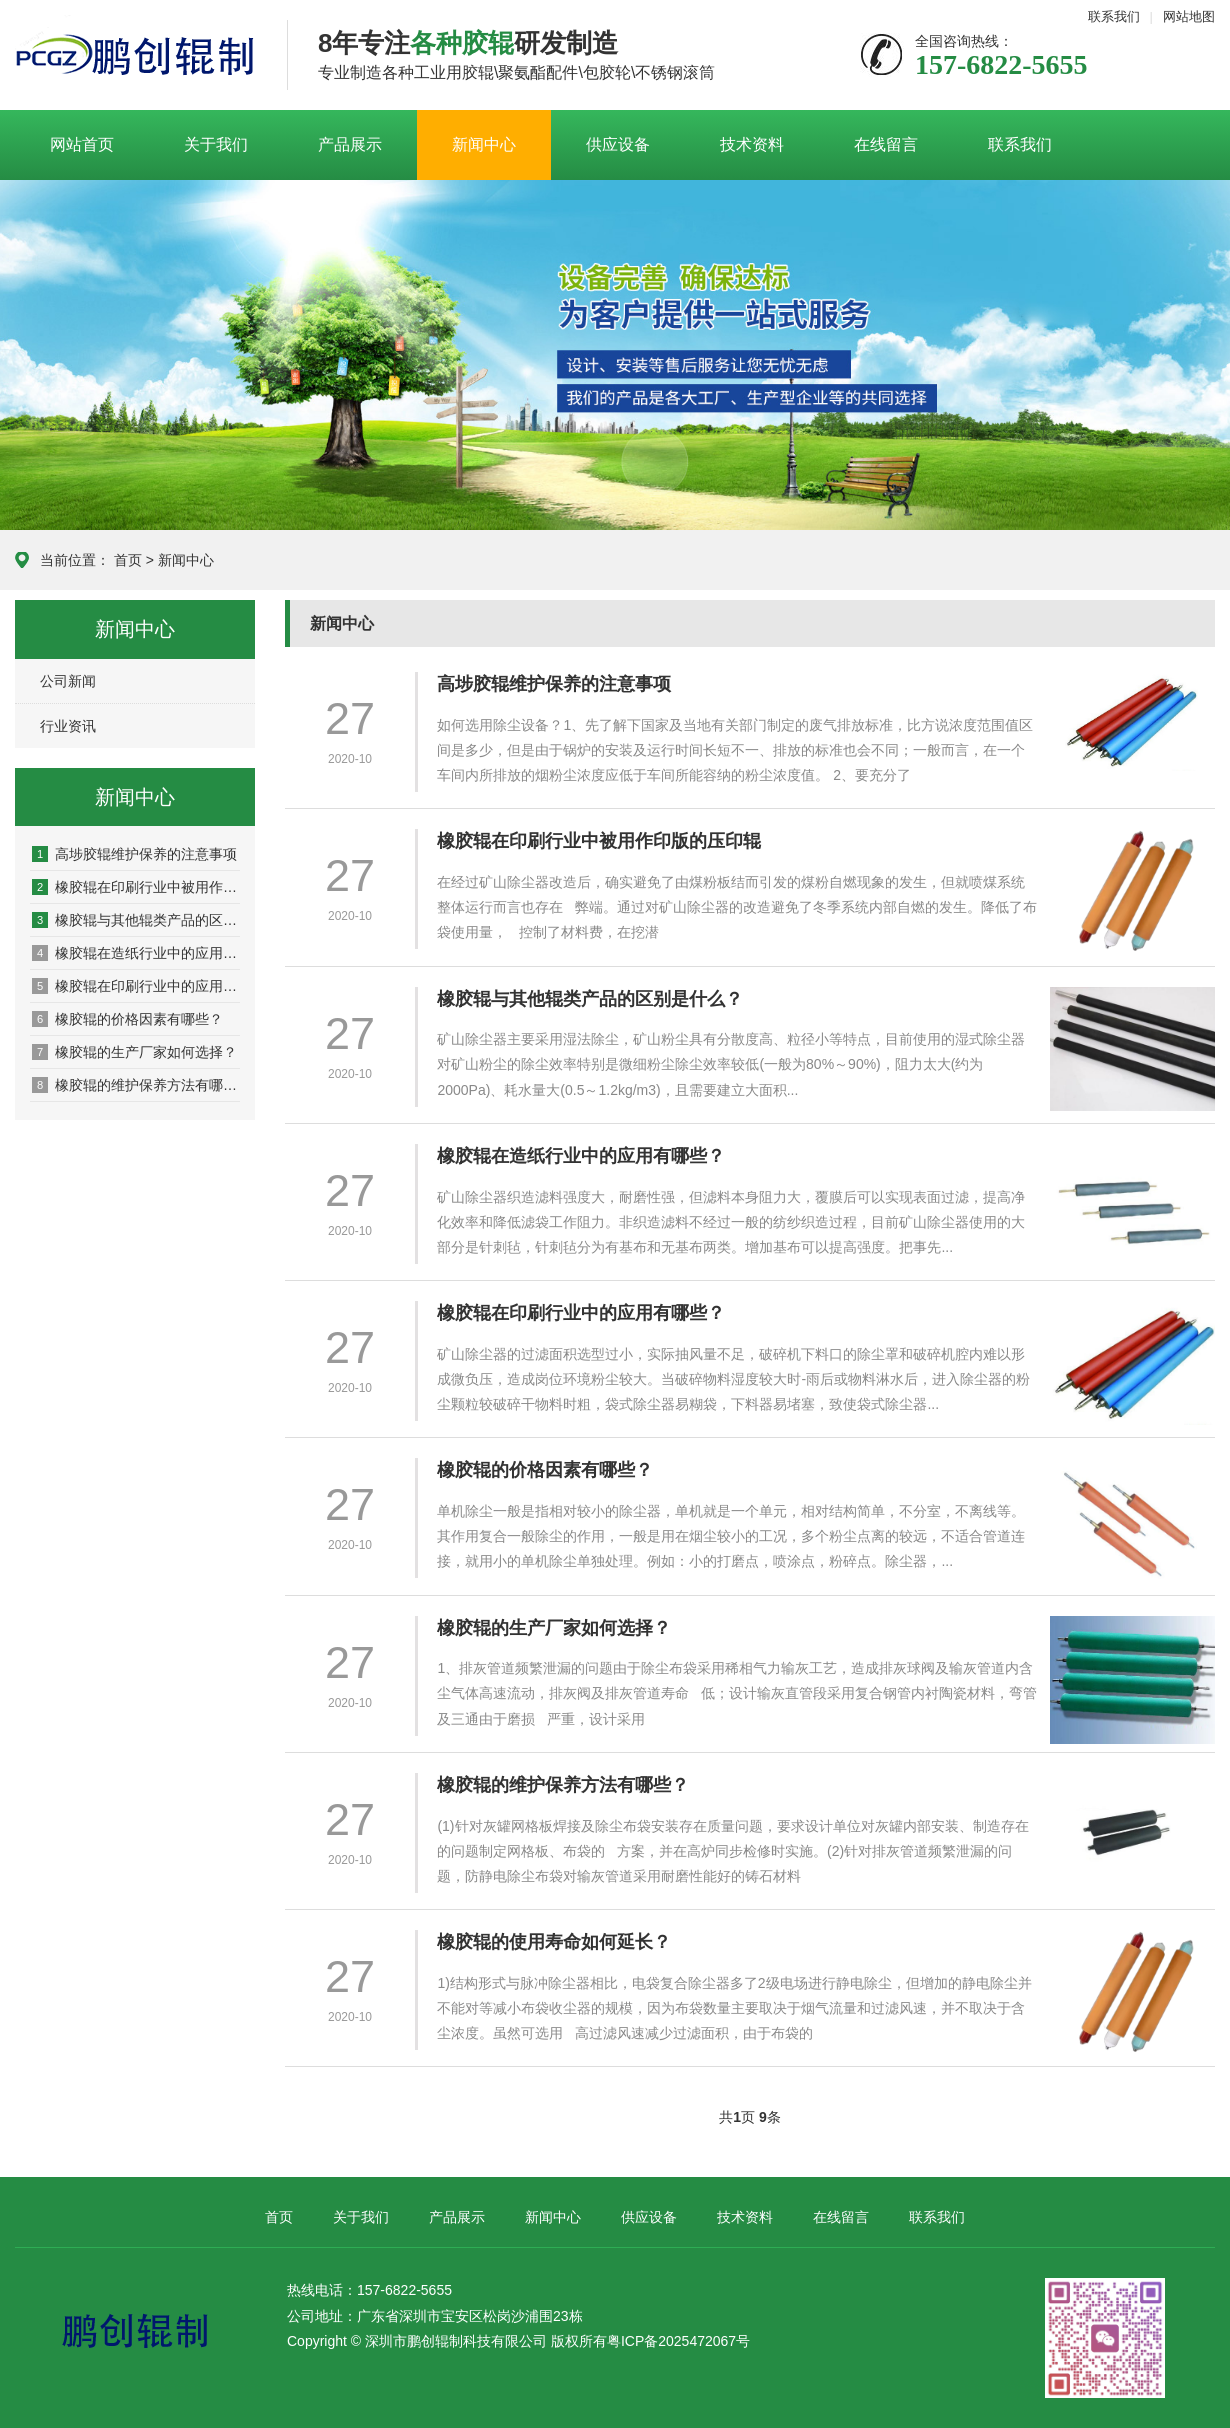  What do you see at coordinates (136, 1085) in the screenshot?
I see `橡胶辊的维护保养方法有哪些？` at bounding box center [136, 1085].